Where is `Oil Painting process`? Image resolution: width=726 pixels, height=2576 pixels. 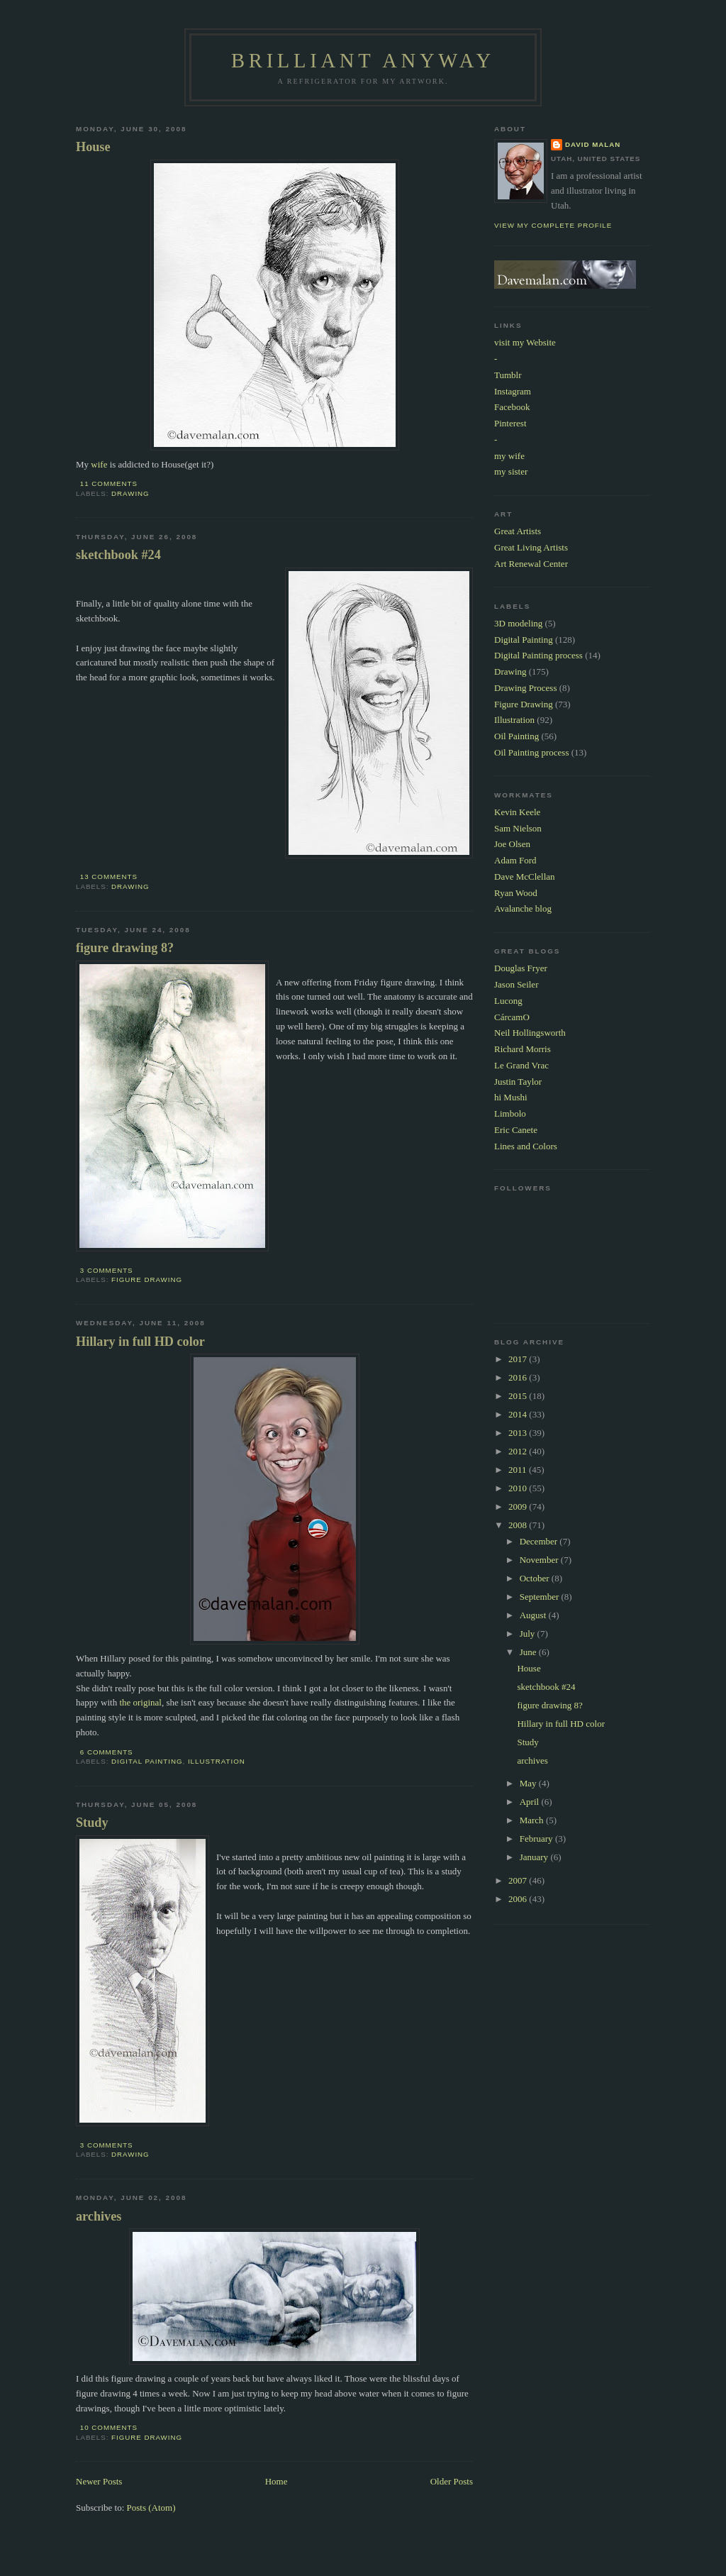
Oil Painting process is located at coordinates (531, 752).